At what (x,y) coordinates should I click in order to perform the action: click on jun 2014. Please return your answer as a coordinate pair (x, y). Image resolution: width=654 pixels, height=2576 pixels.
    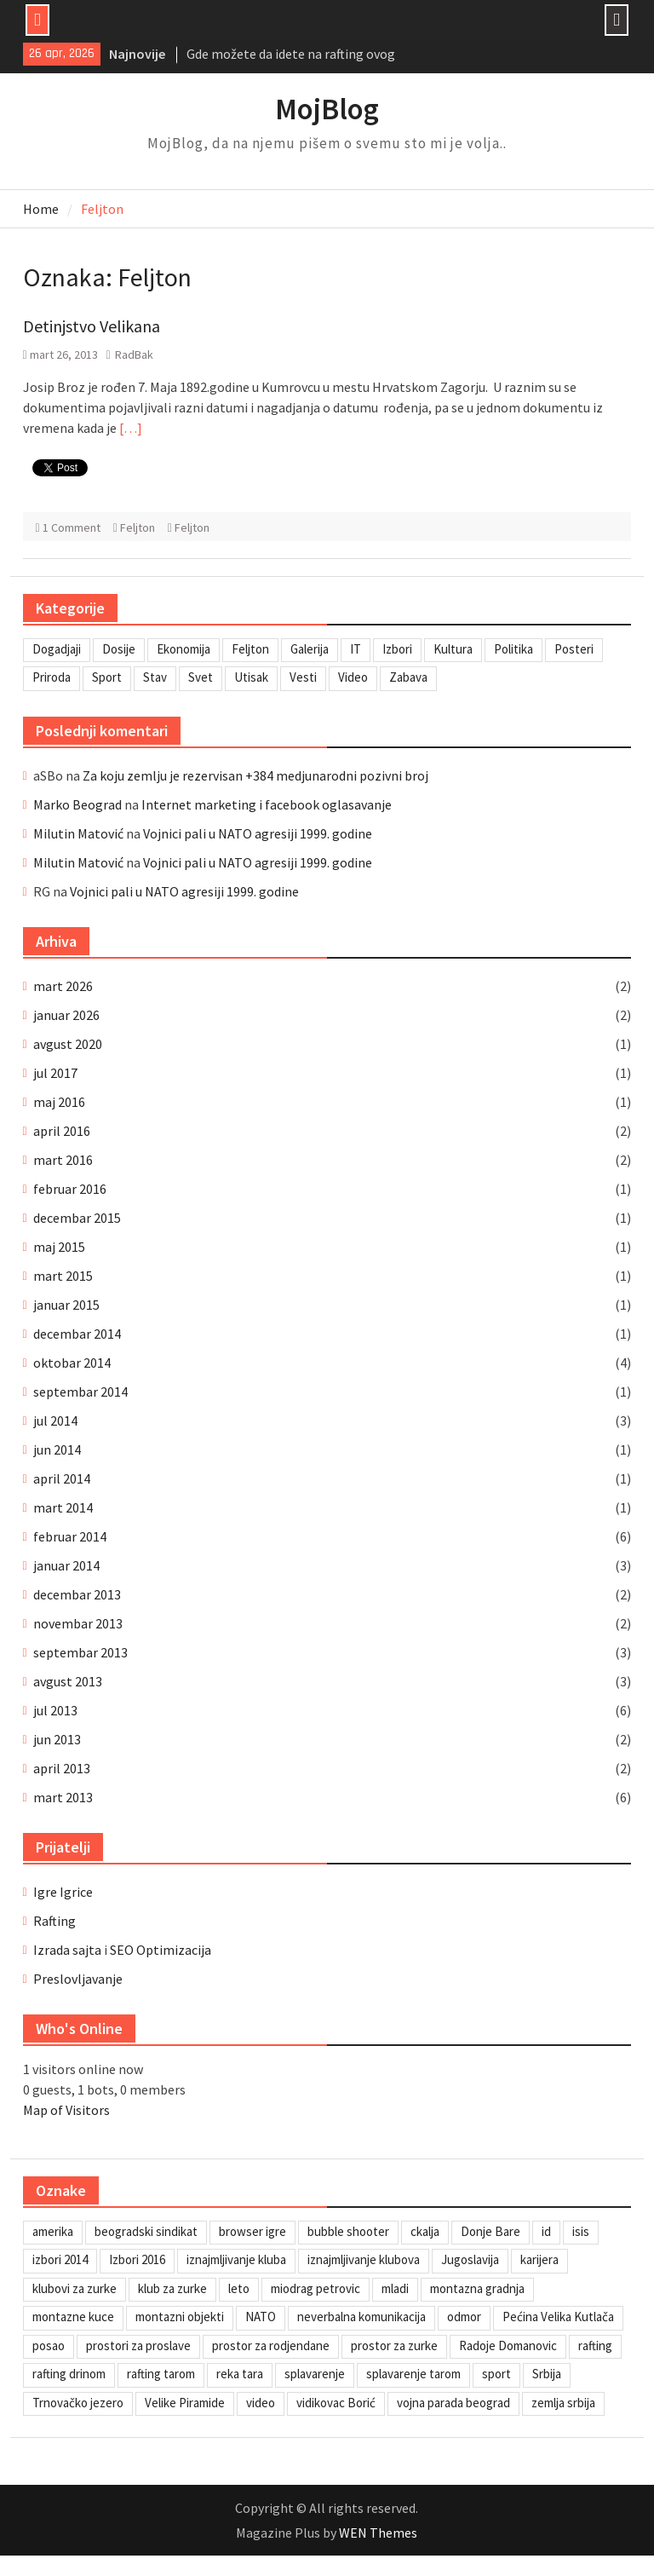
    Looking at the image, I should click on (57, 1449).